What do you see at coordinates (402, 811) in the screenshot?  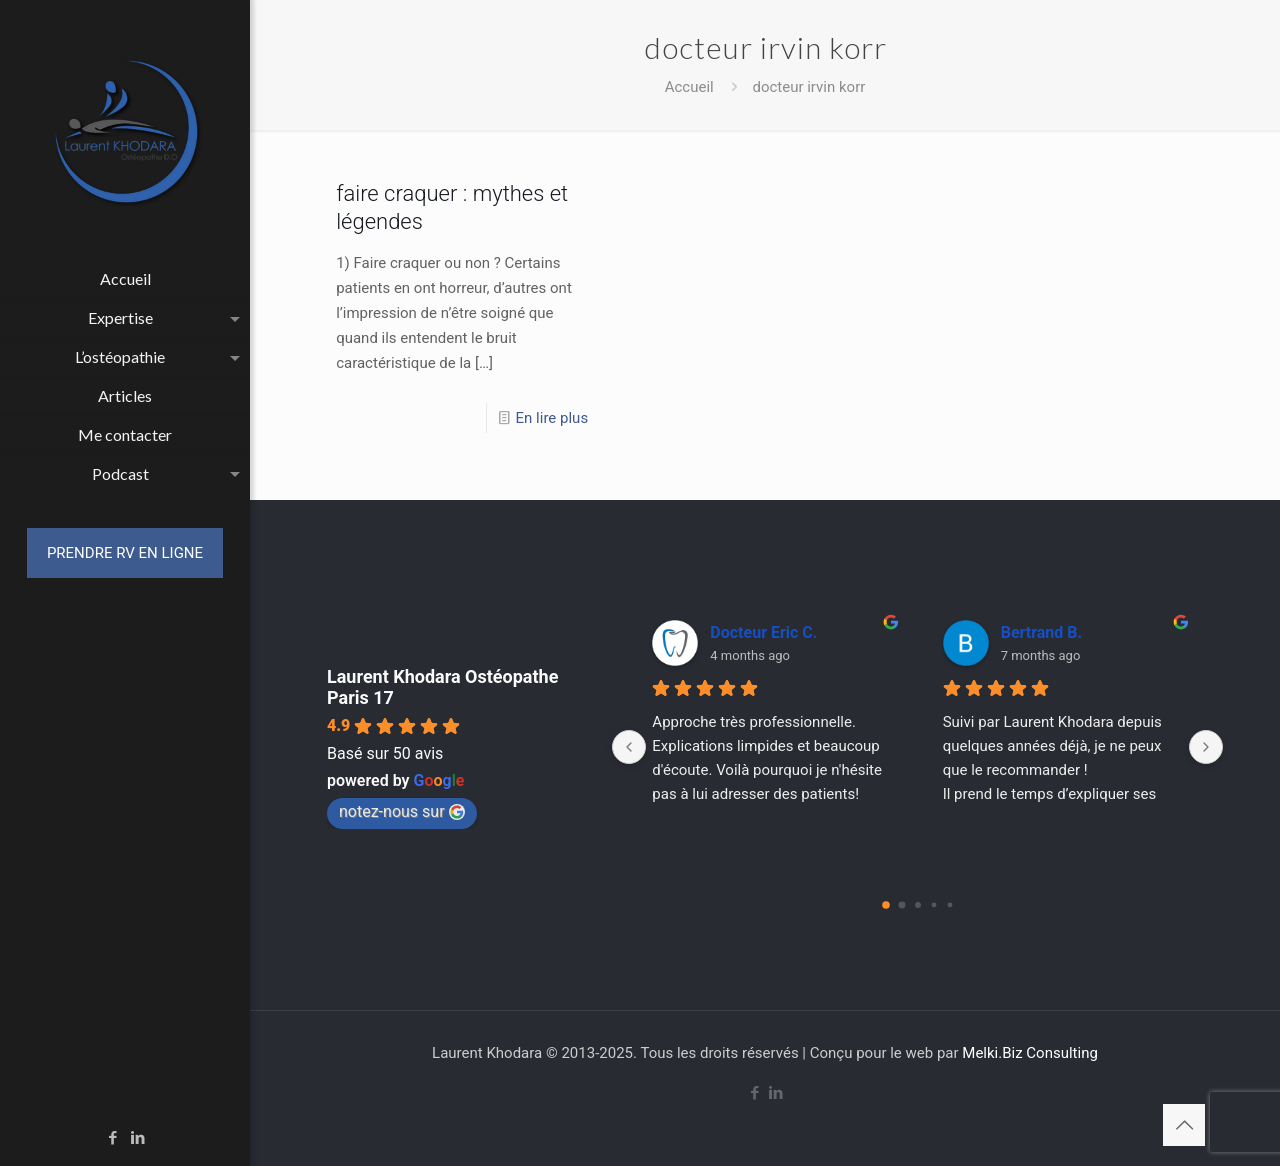 I see `notez-nous sur` at bounding box center [402, 811].